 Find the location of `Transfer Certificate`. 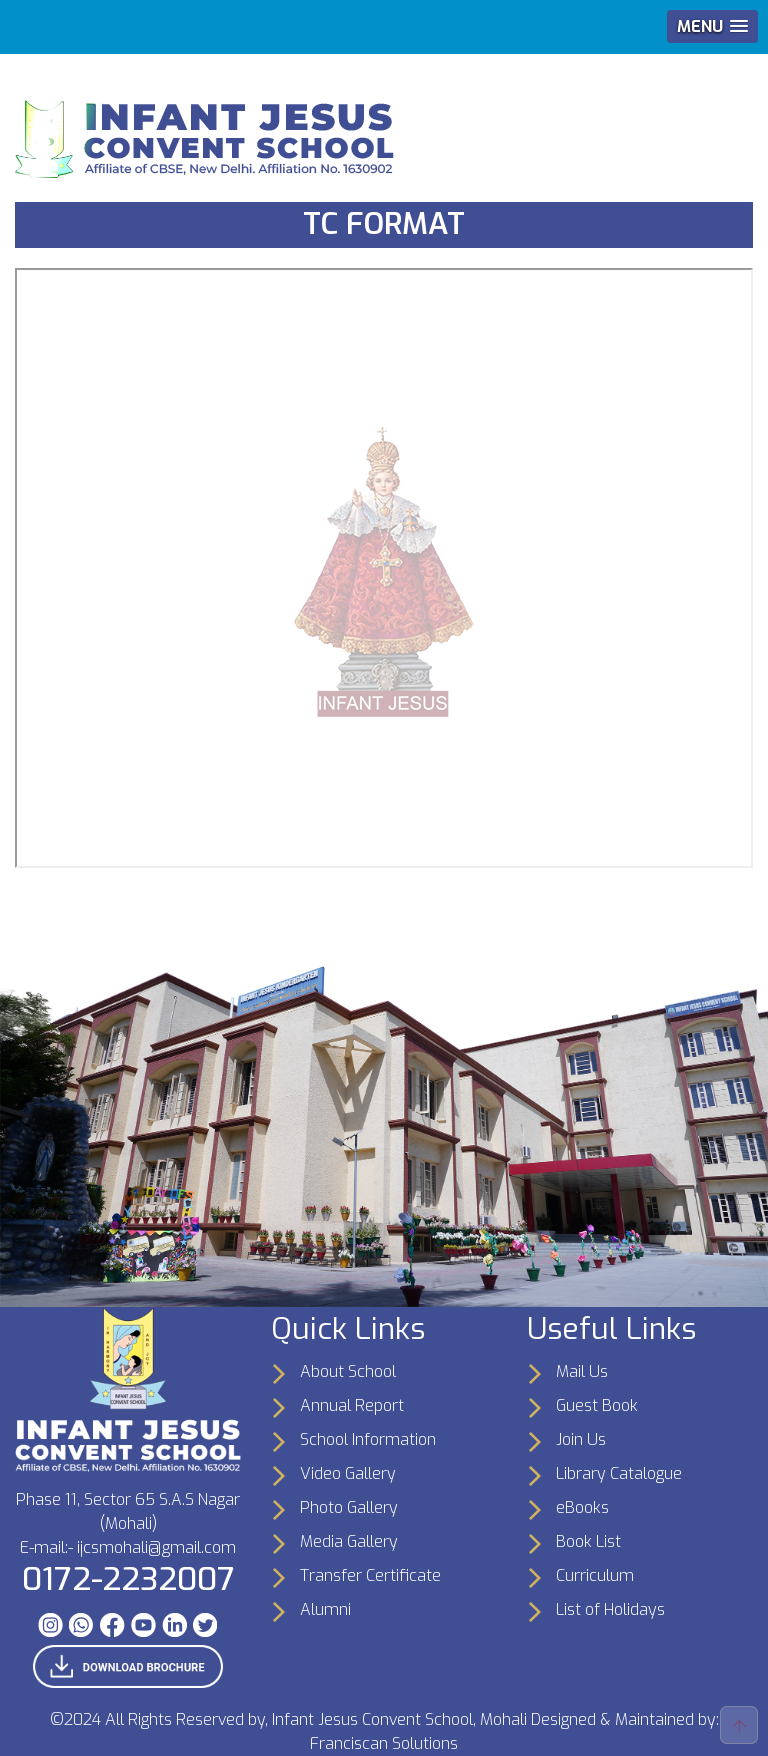

Transfer Certificate is located at coordinates (370, 1575).